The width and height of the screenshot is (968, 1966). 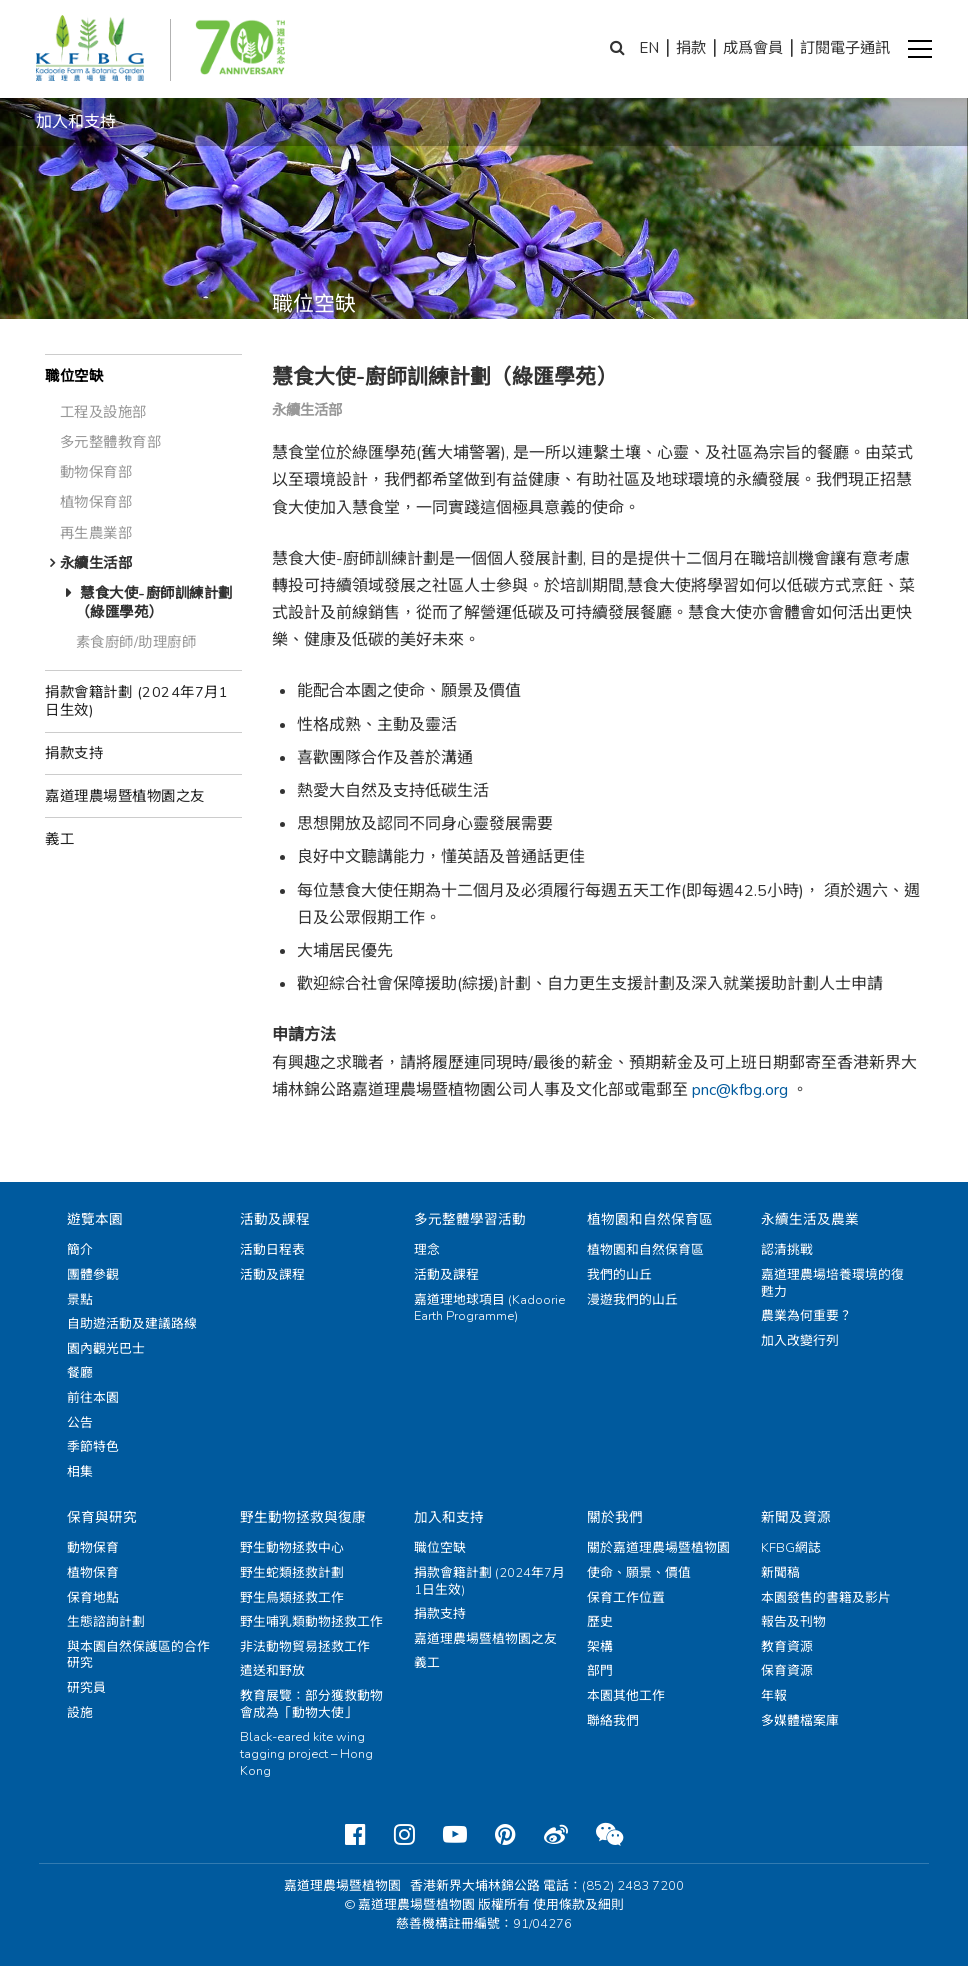 I want to click on 工程及設施部, so click(x=103, y=412).